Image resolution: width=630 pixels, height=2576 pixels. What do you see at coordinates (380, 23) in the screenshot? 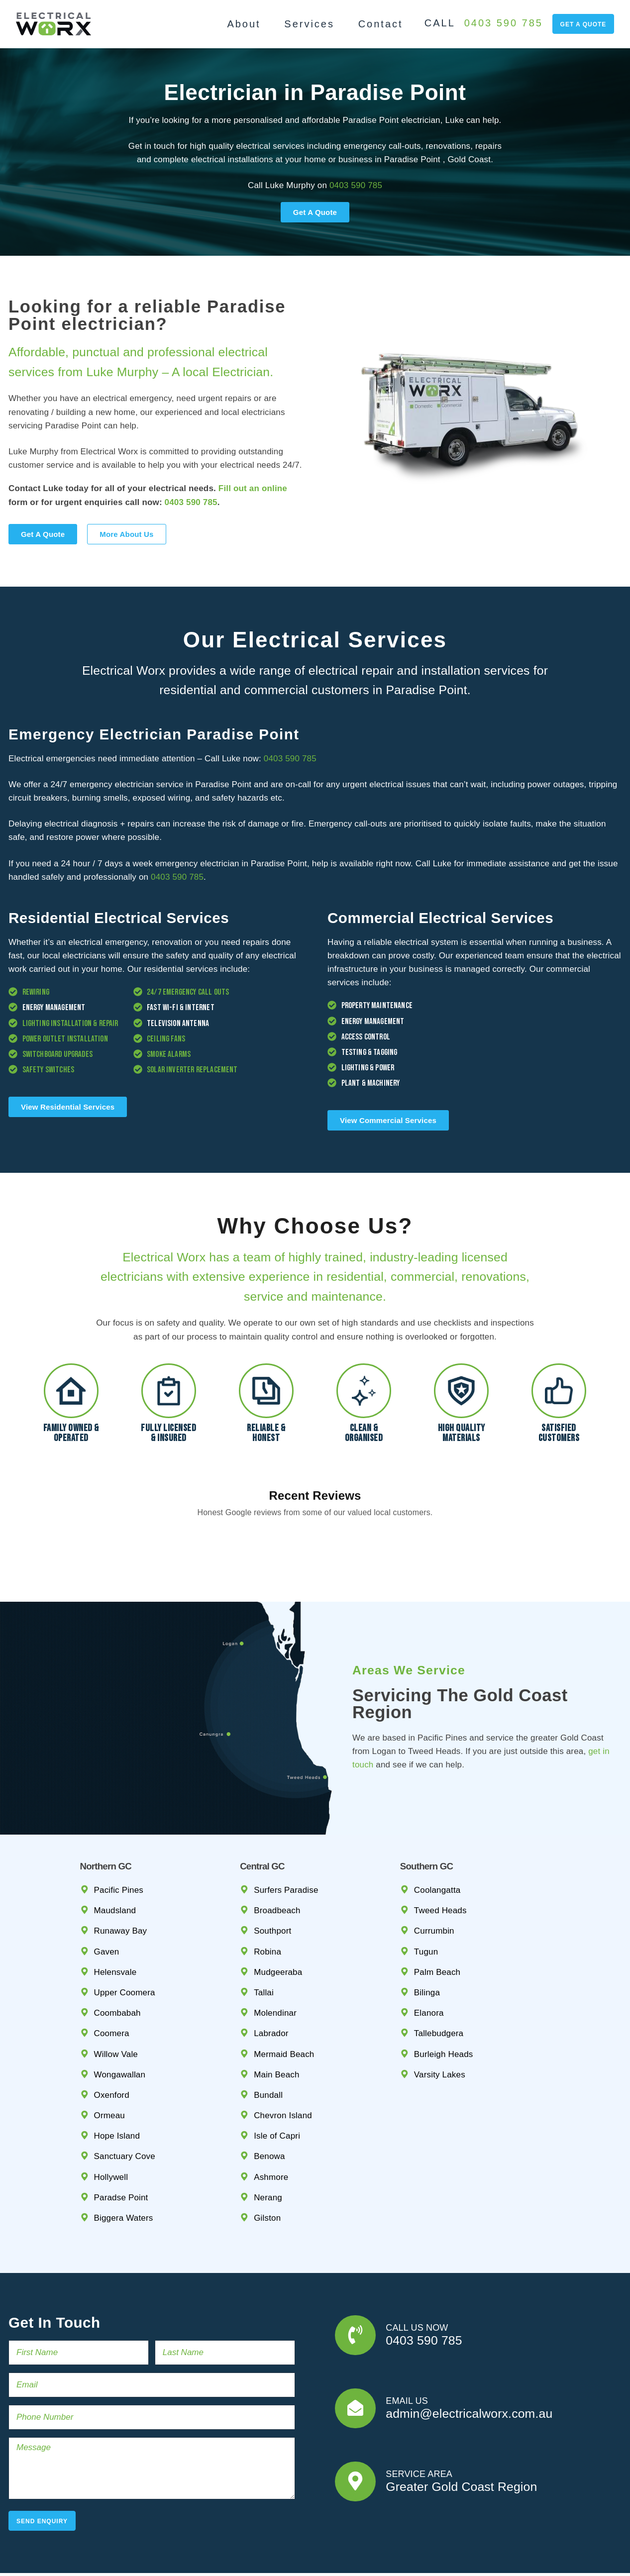
I see `Contact` at bounding box center [380, 23].